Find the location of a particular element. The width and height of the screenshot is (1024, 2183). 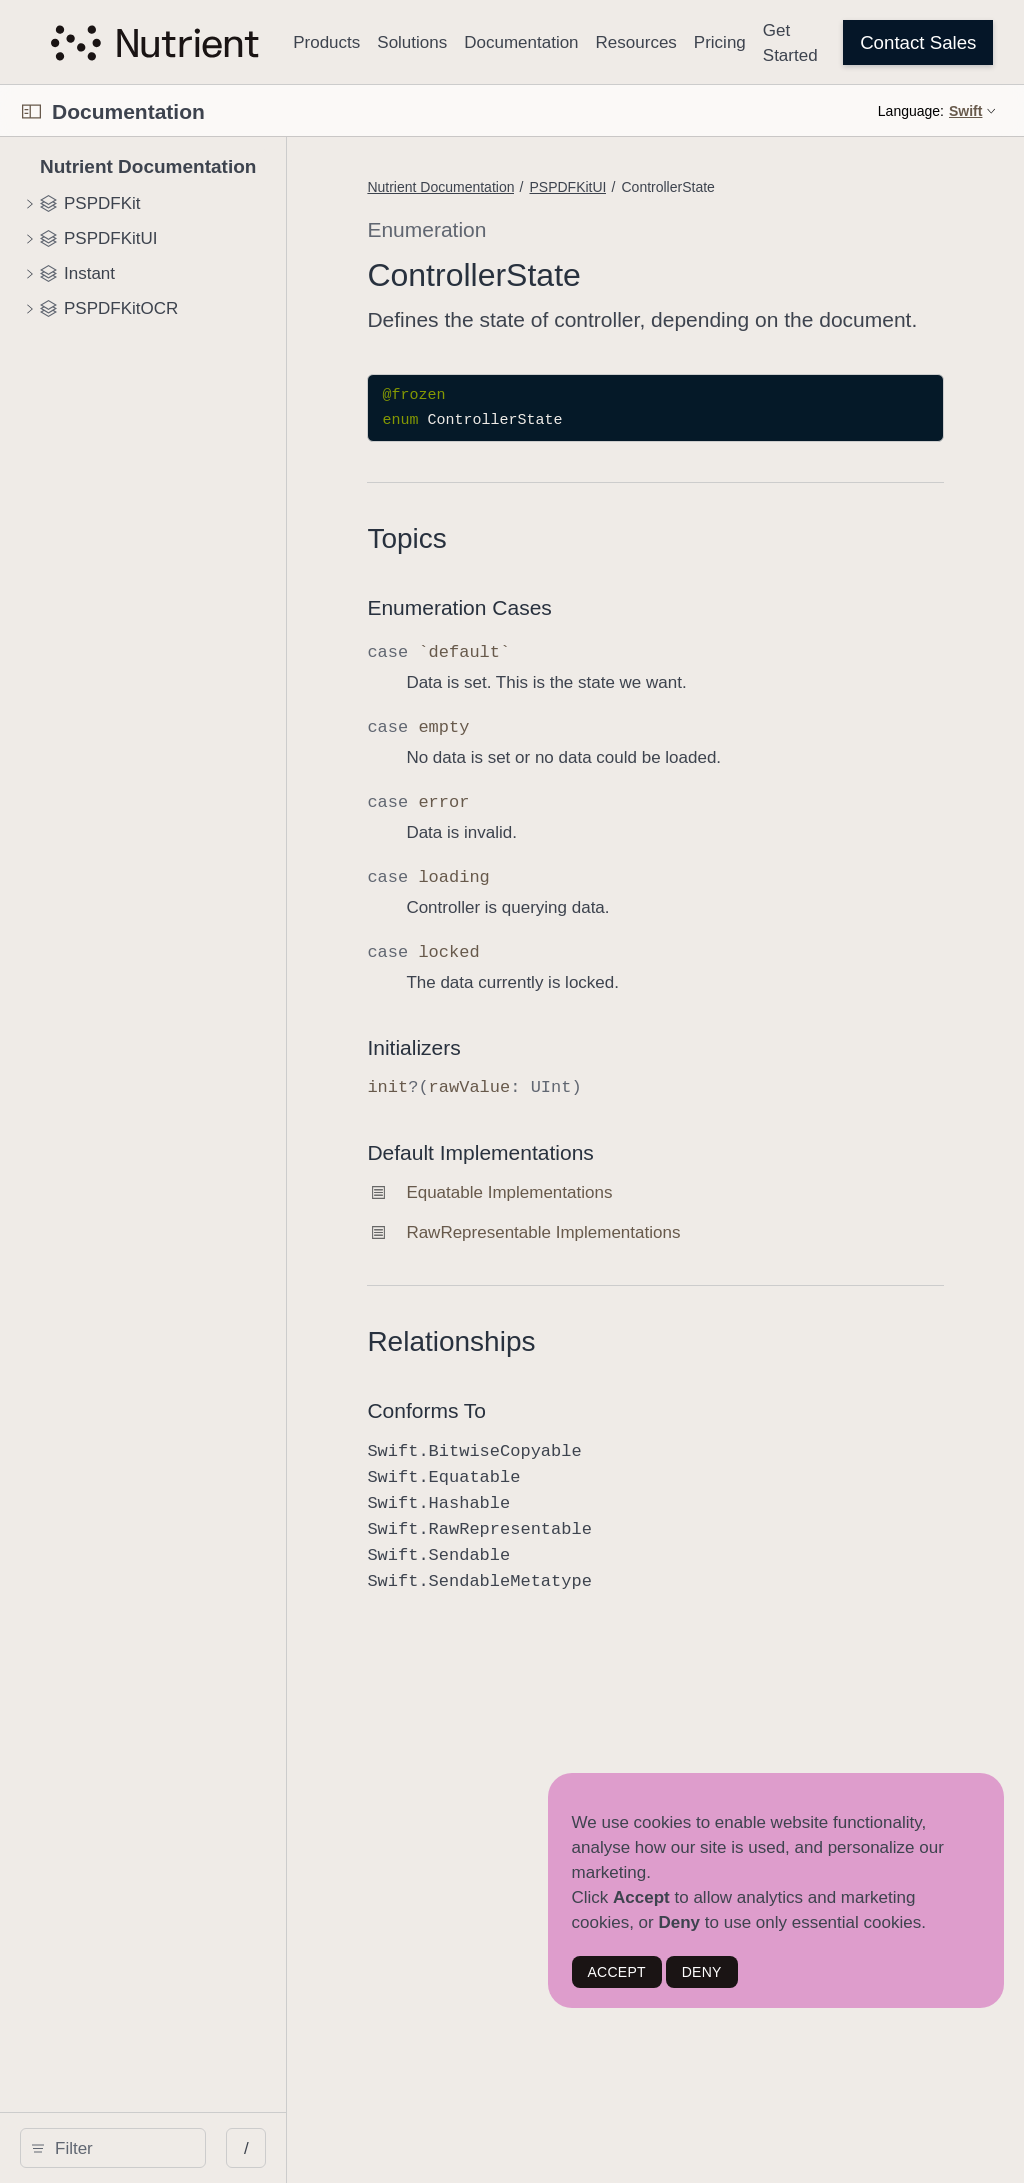

Nutrient Documentation is located at coordinates (553, 187).